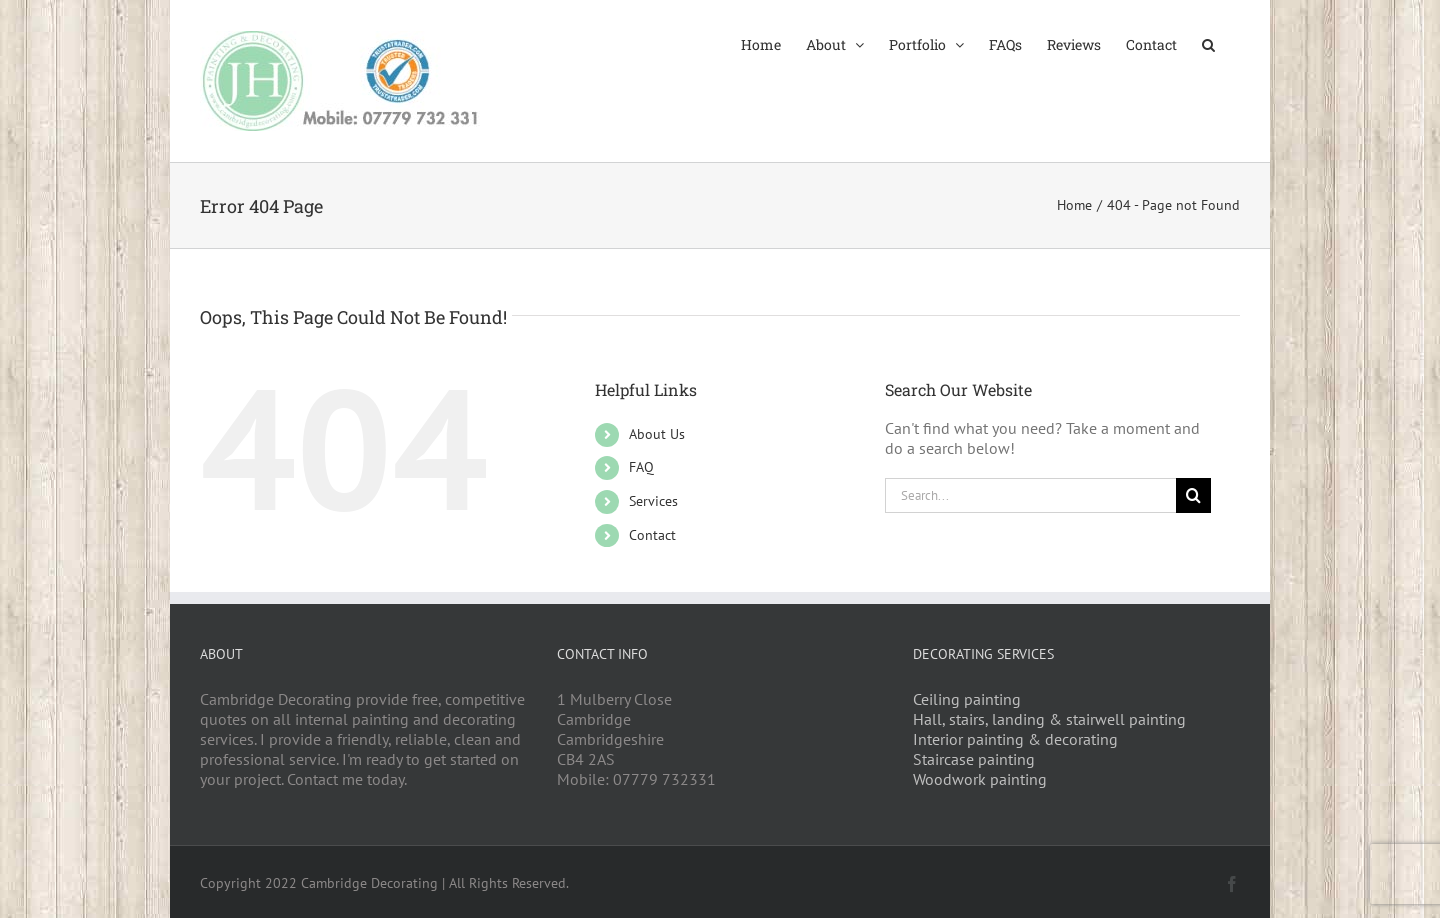 This screenshot has width=1440, height=918. Describe the element at coordinates (1049, 719) in the screenshot. I see `Hall, stairs, landing & stairwell painting` at that location.